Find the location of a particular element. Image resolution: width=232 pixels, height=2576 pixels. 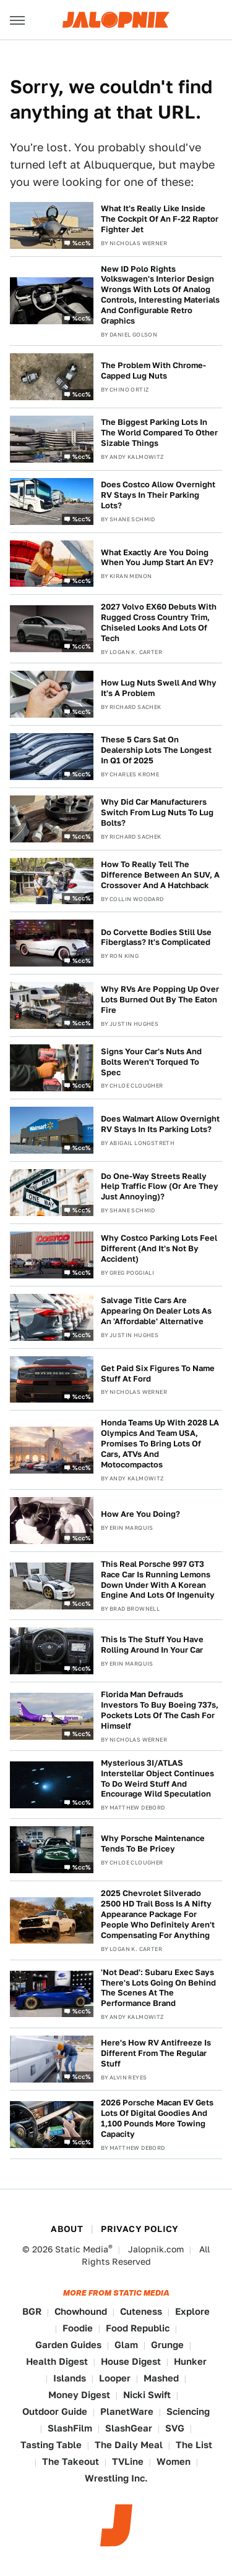

Garden Guides is located at coordinates (68, 2344).